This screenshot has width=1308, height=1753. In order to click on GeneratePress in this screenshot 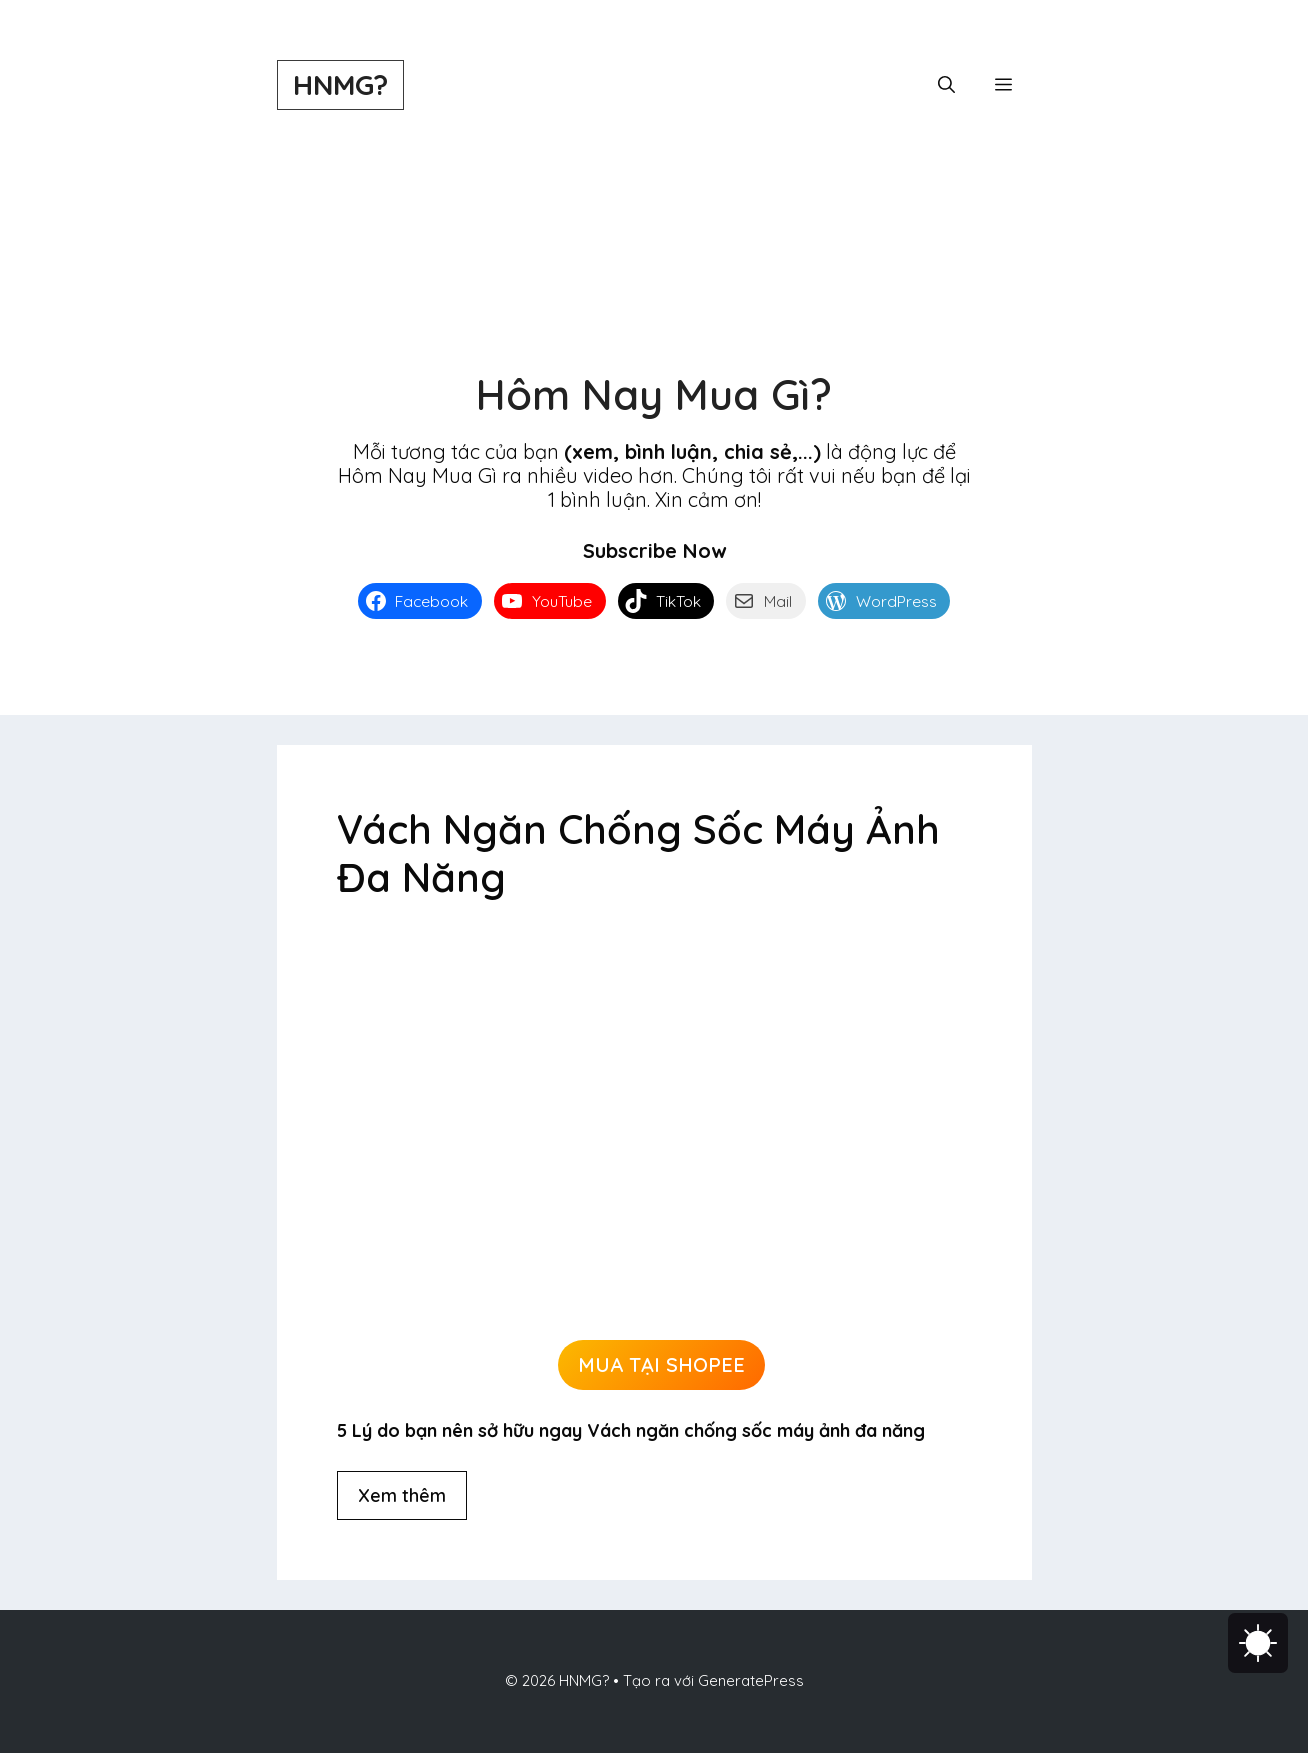, I will do `click(751, 1680)`.